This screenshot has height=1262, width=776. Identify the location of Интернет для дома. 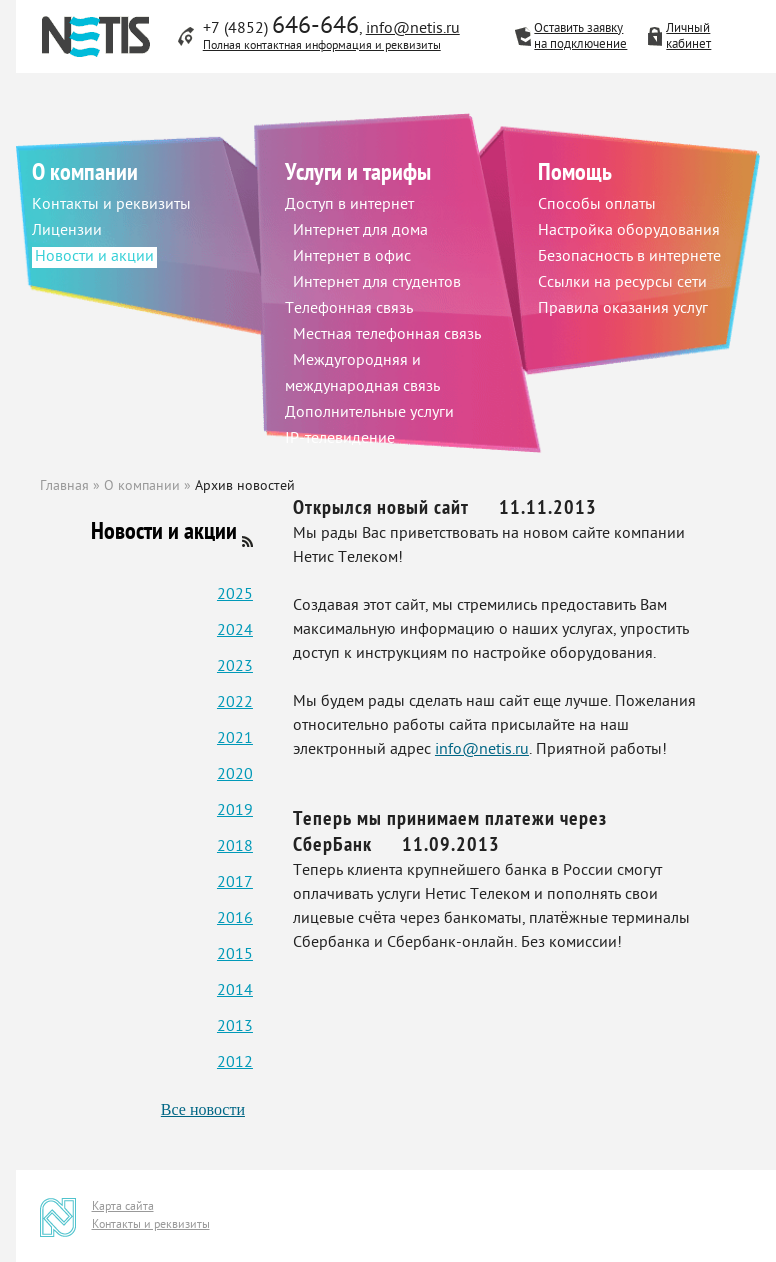
(360, 231).